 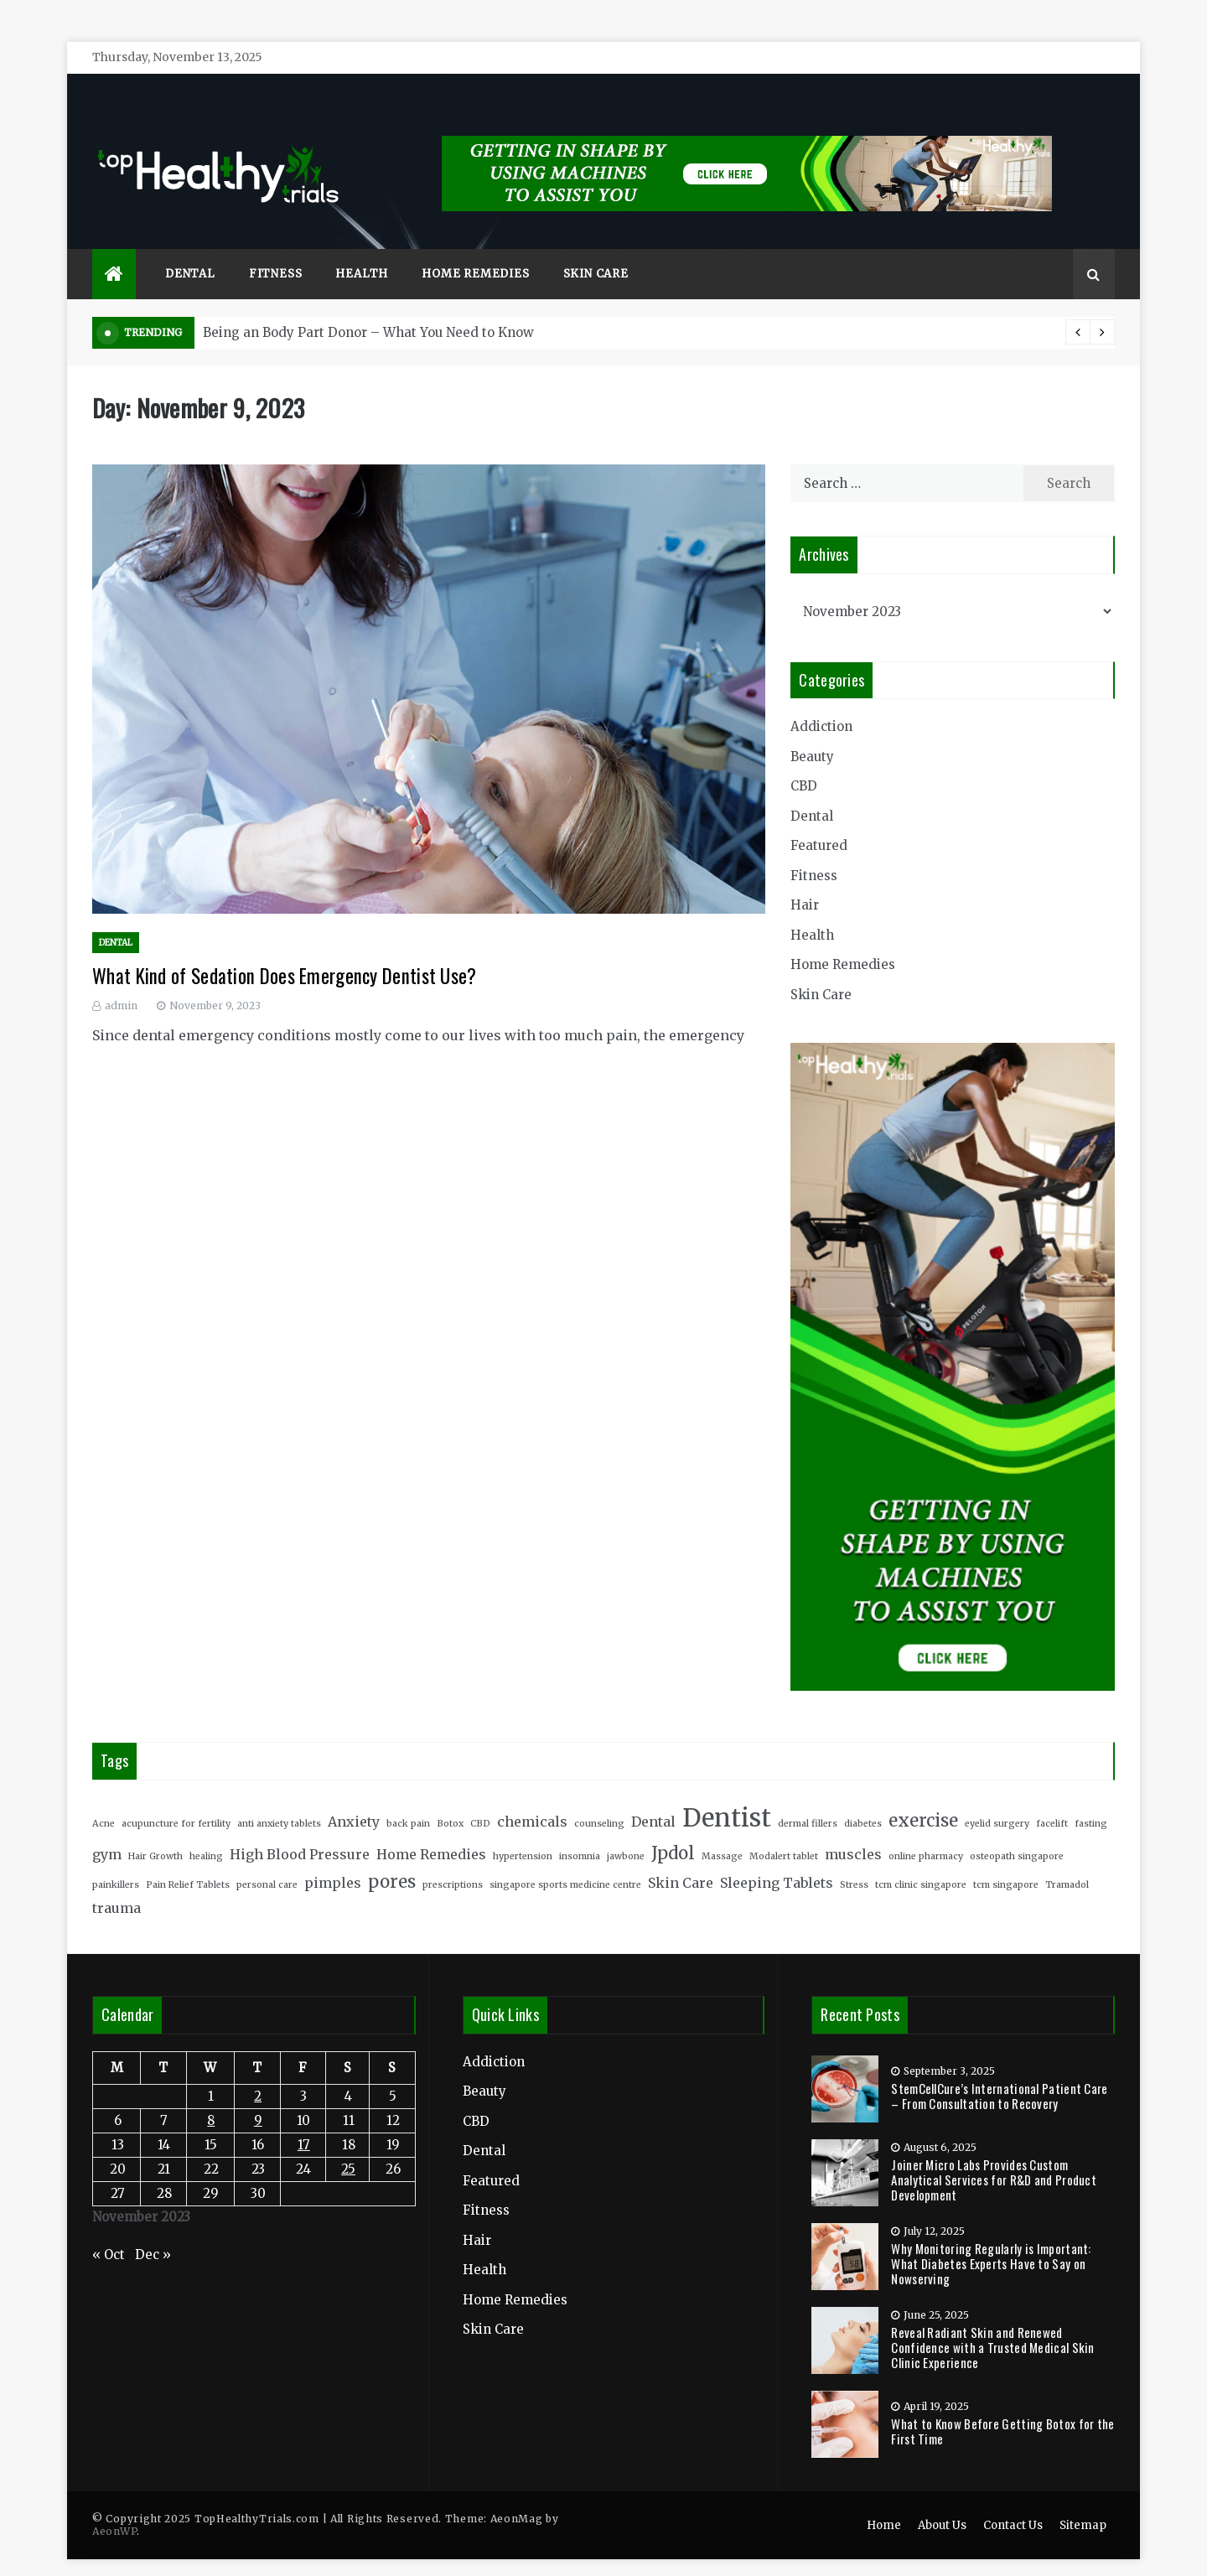 What do you see at coordinates (818, 821) in the screenshot?
I see `Featured` at bounding box center [818, 821].